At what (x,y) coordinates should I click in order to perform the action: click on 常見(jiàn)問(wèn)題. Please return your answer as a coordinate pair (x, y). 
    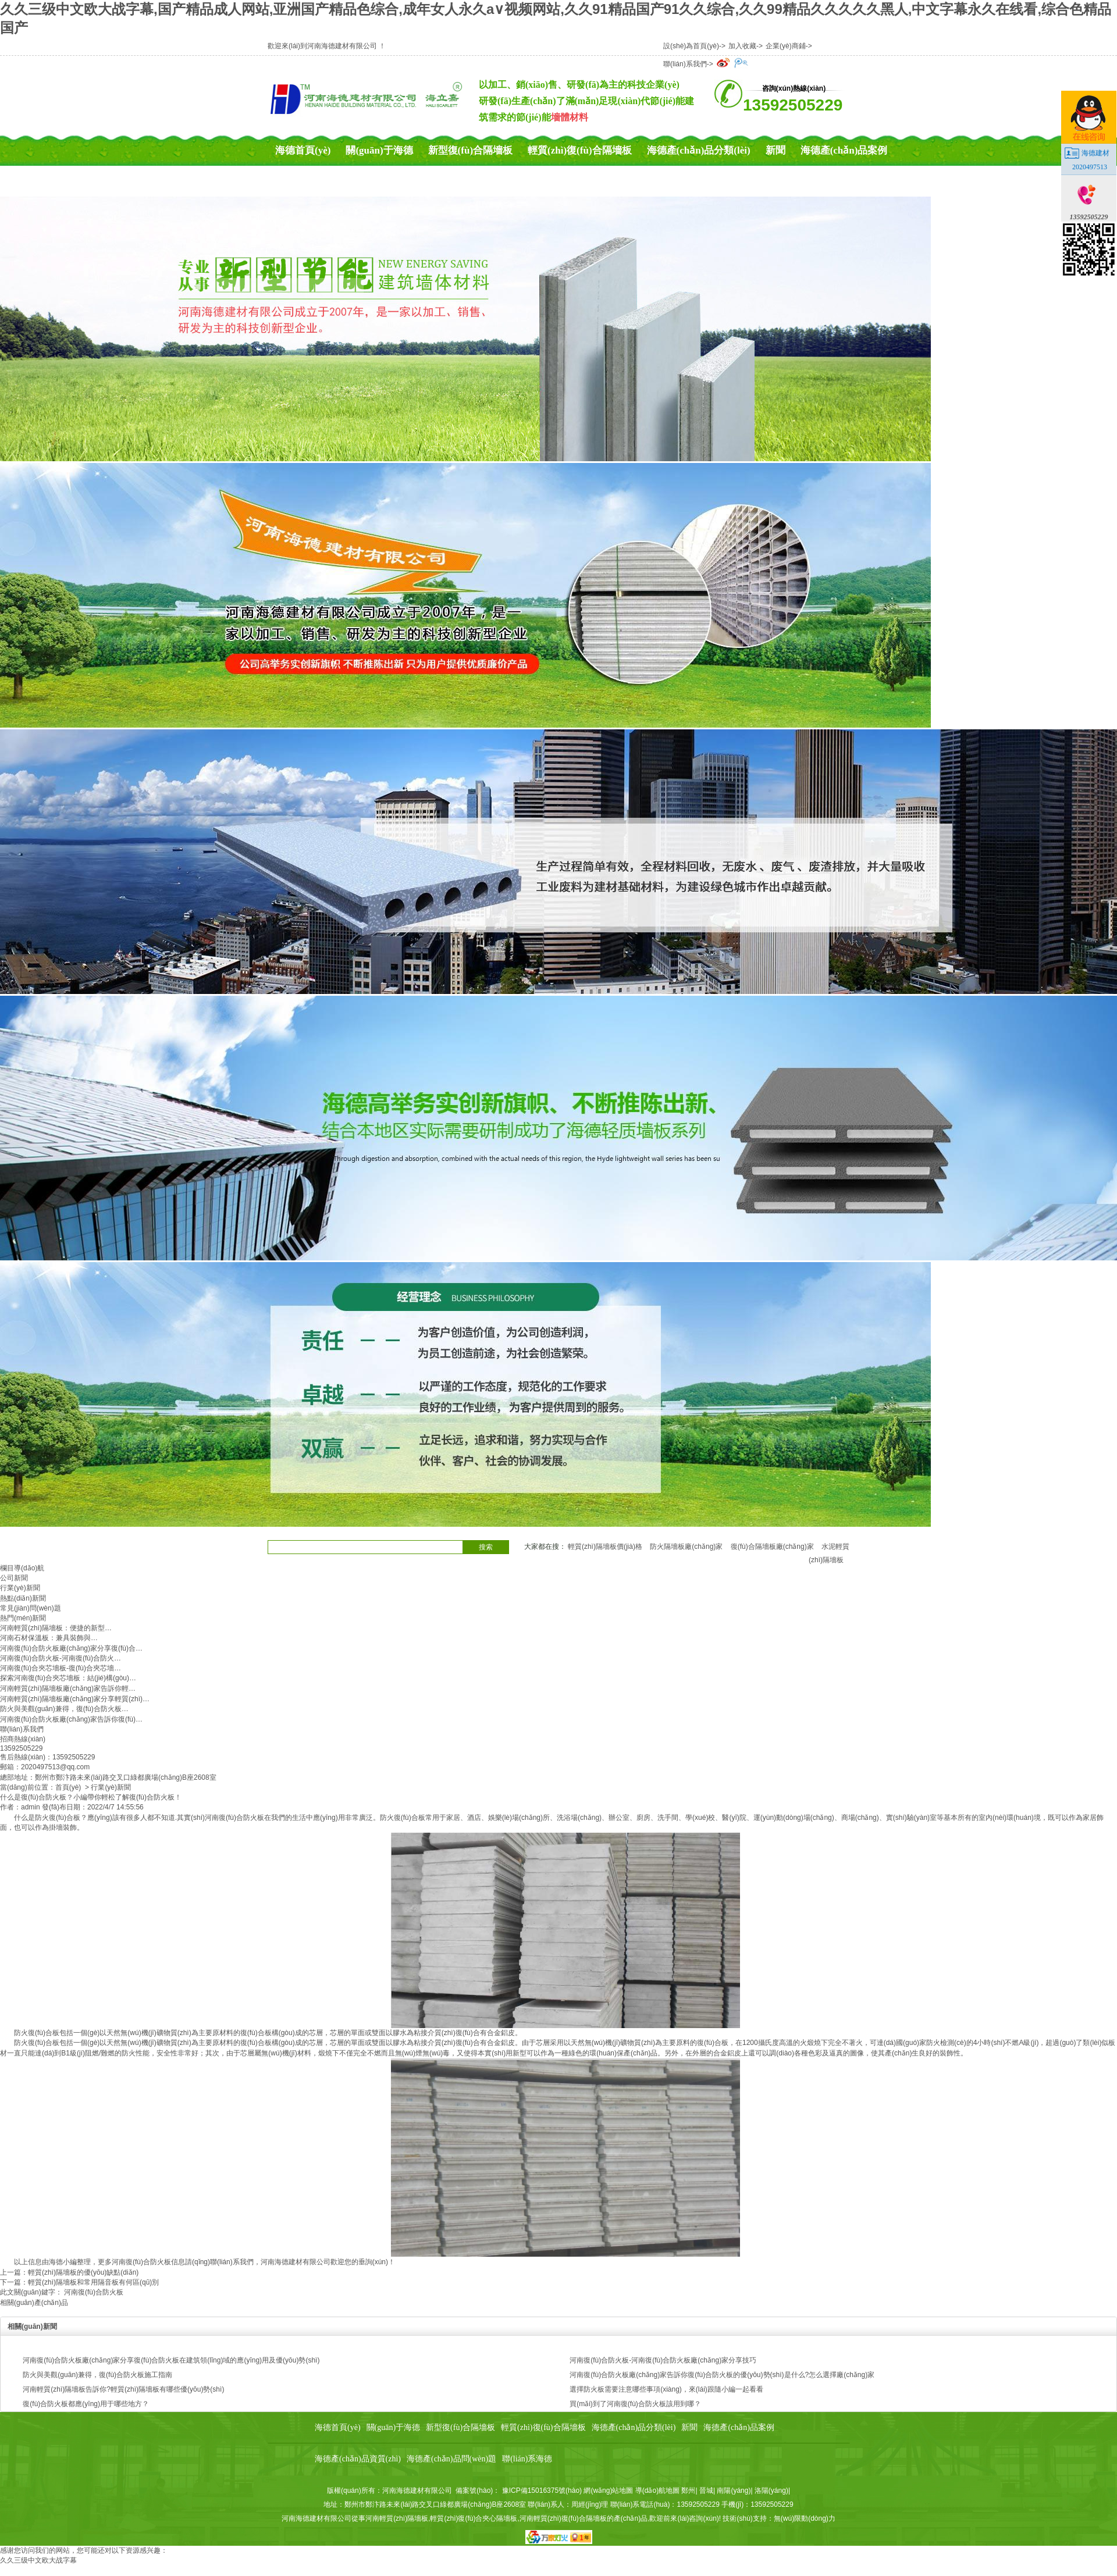
    Looking at the image, I should click on (30, 1608).